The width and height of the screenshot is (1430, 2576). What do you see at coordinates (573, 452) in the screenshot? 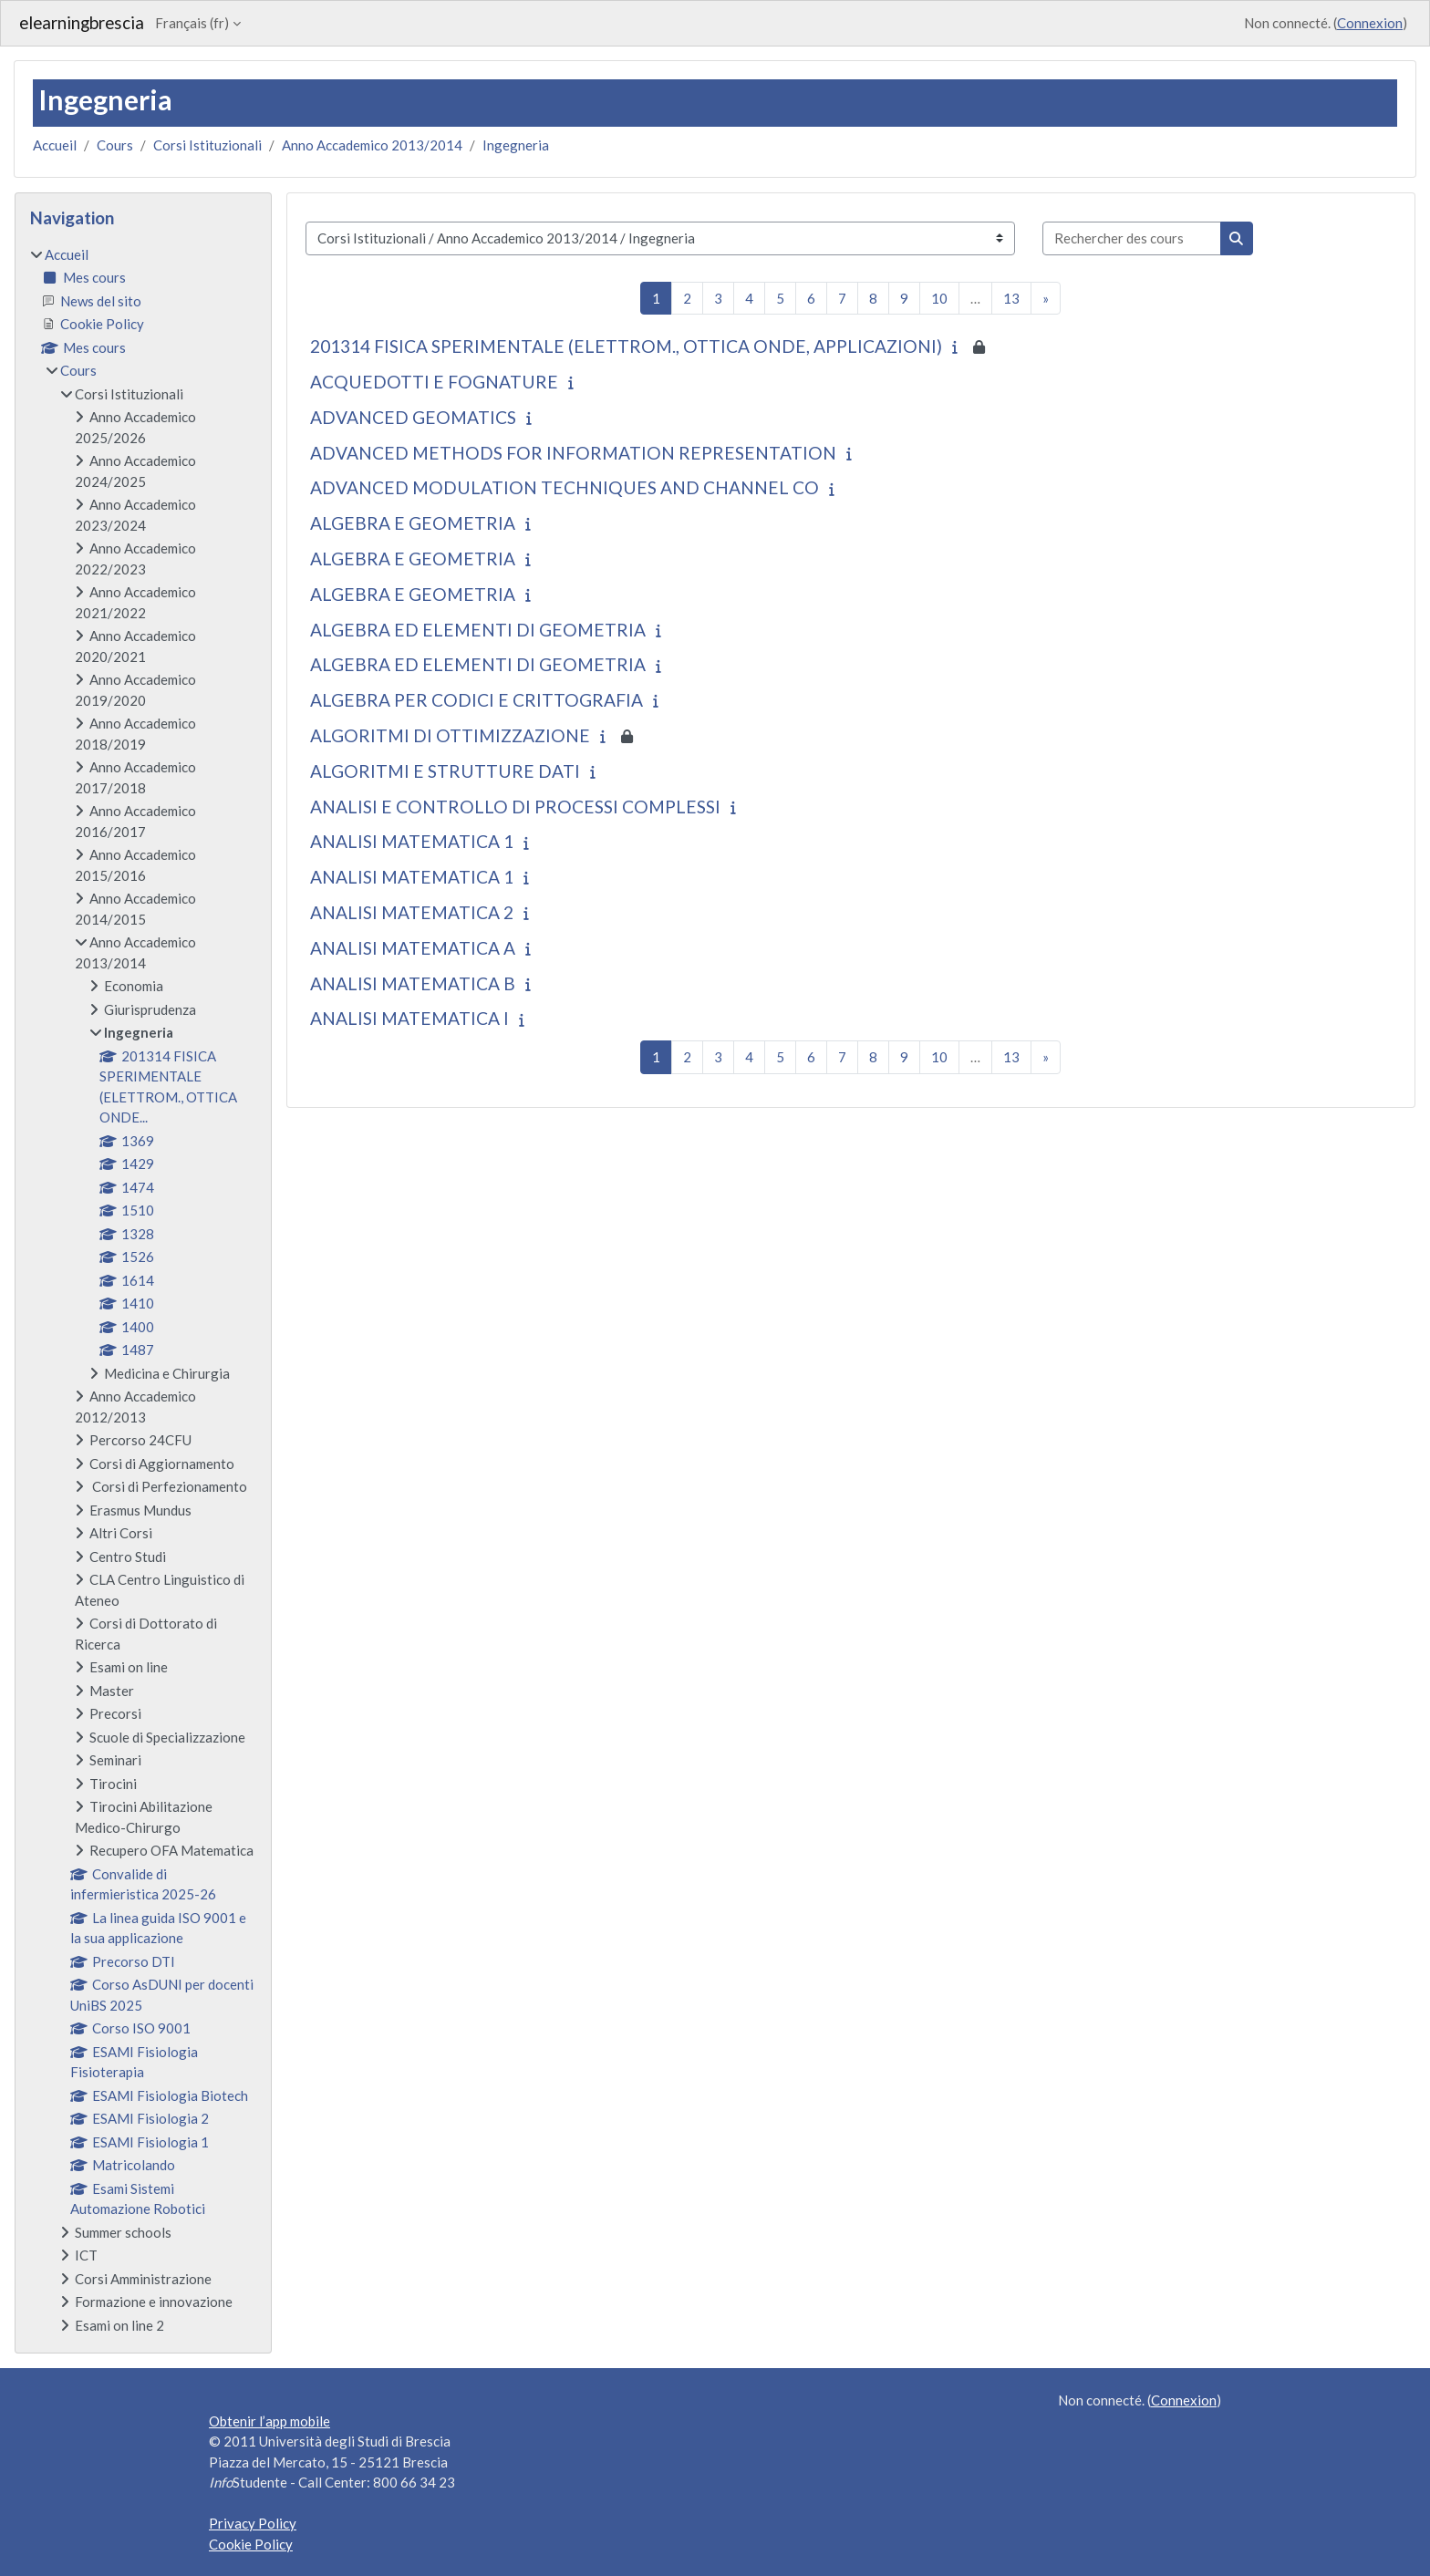
I see `ADVANCED METHODS FOR INFORMATION REPRESENTATION` at bounding box center [573, 452].